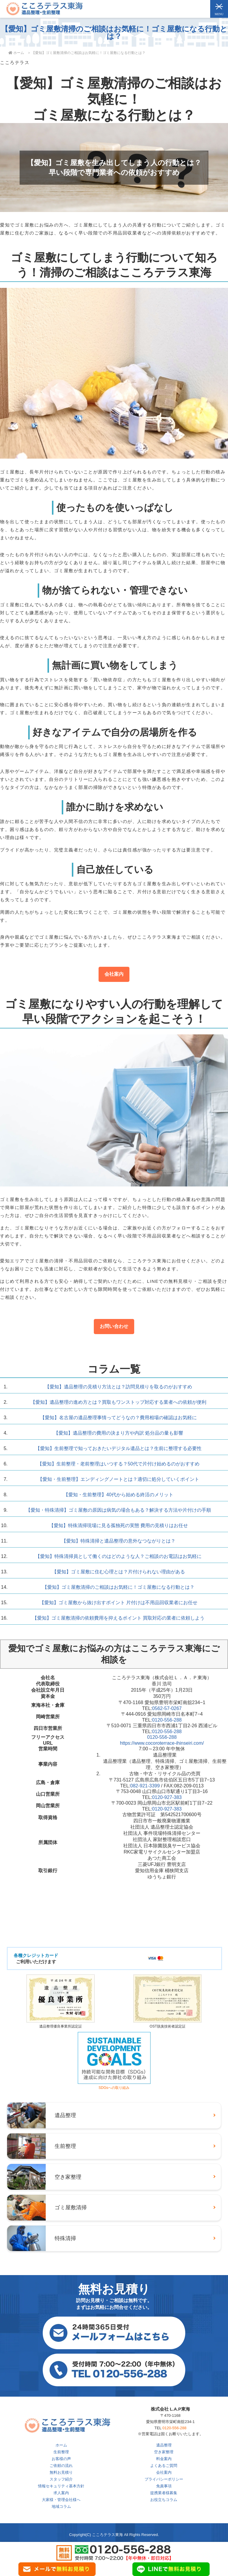 Image resolution: width=228 pixels, height=2576 pixels. I want to click on よくあるご質問, so click(163, 2465).